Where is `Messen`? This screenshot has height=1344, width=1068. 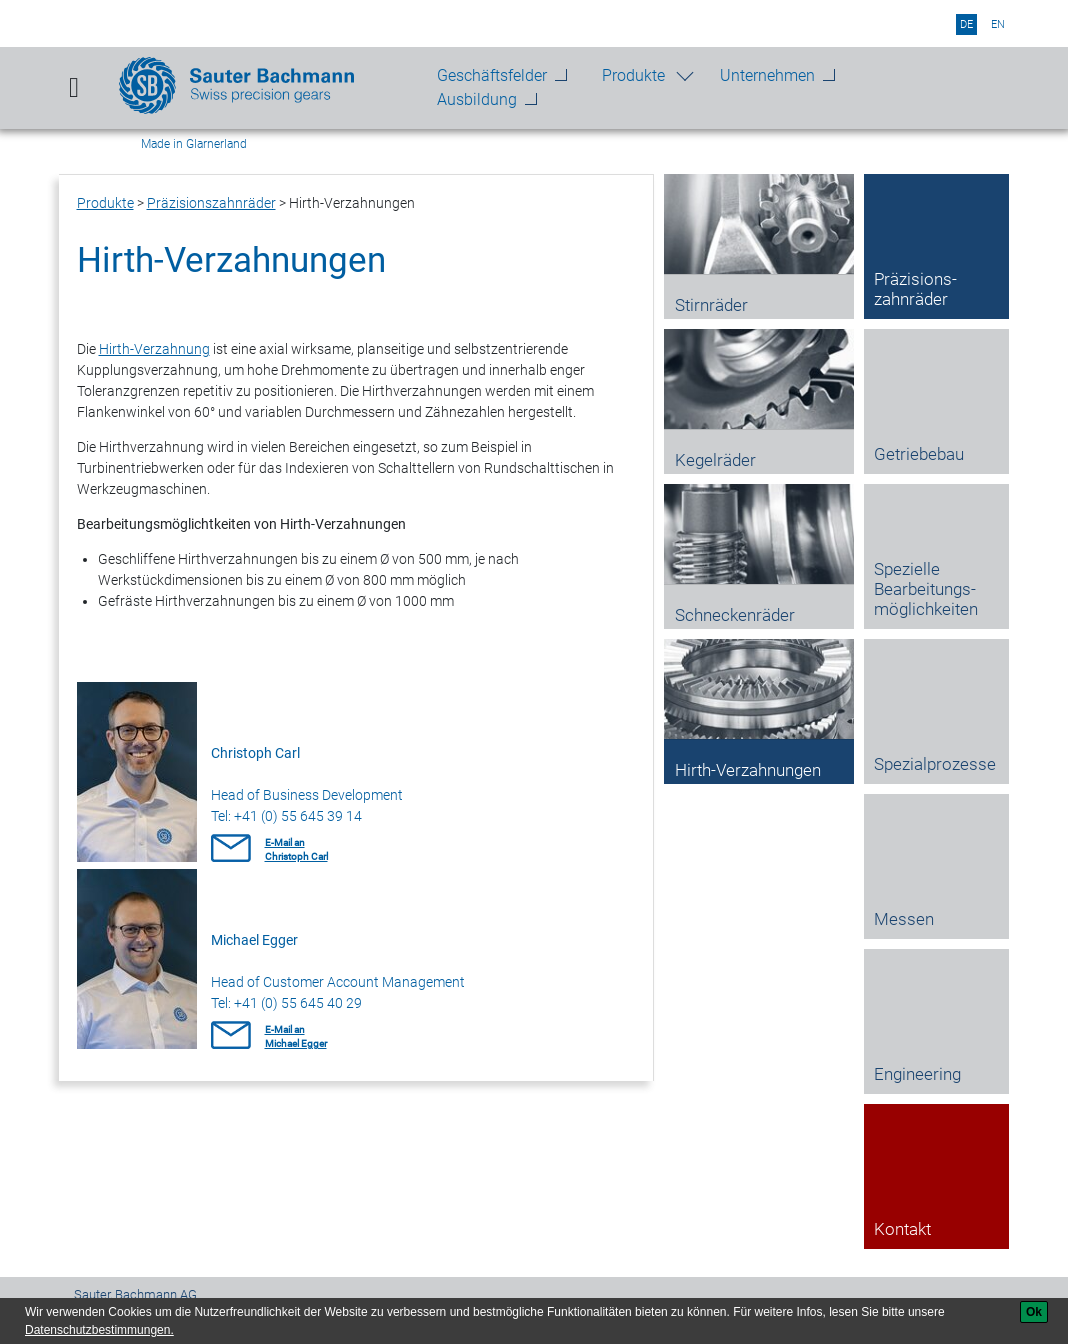
Messen is located at coordinates (904, 919).